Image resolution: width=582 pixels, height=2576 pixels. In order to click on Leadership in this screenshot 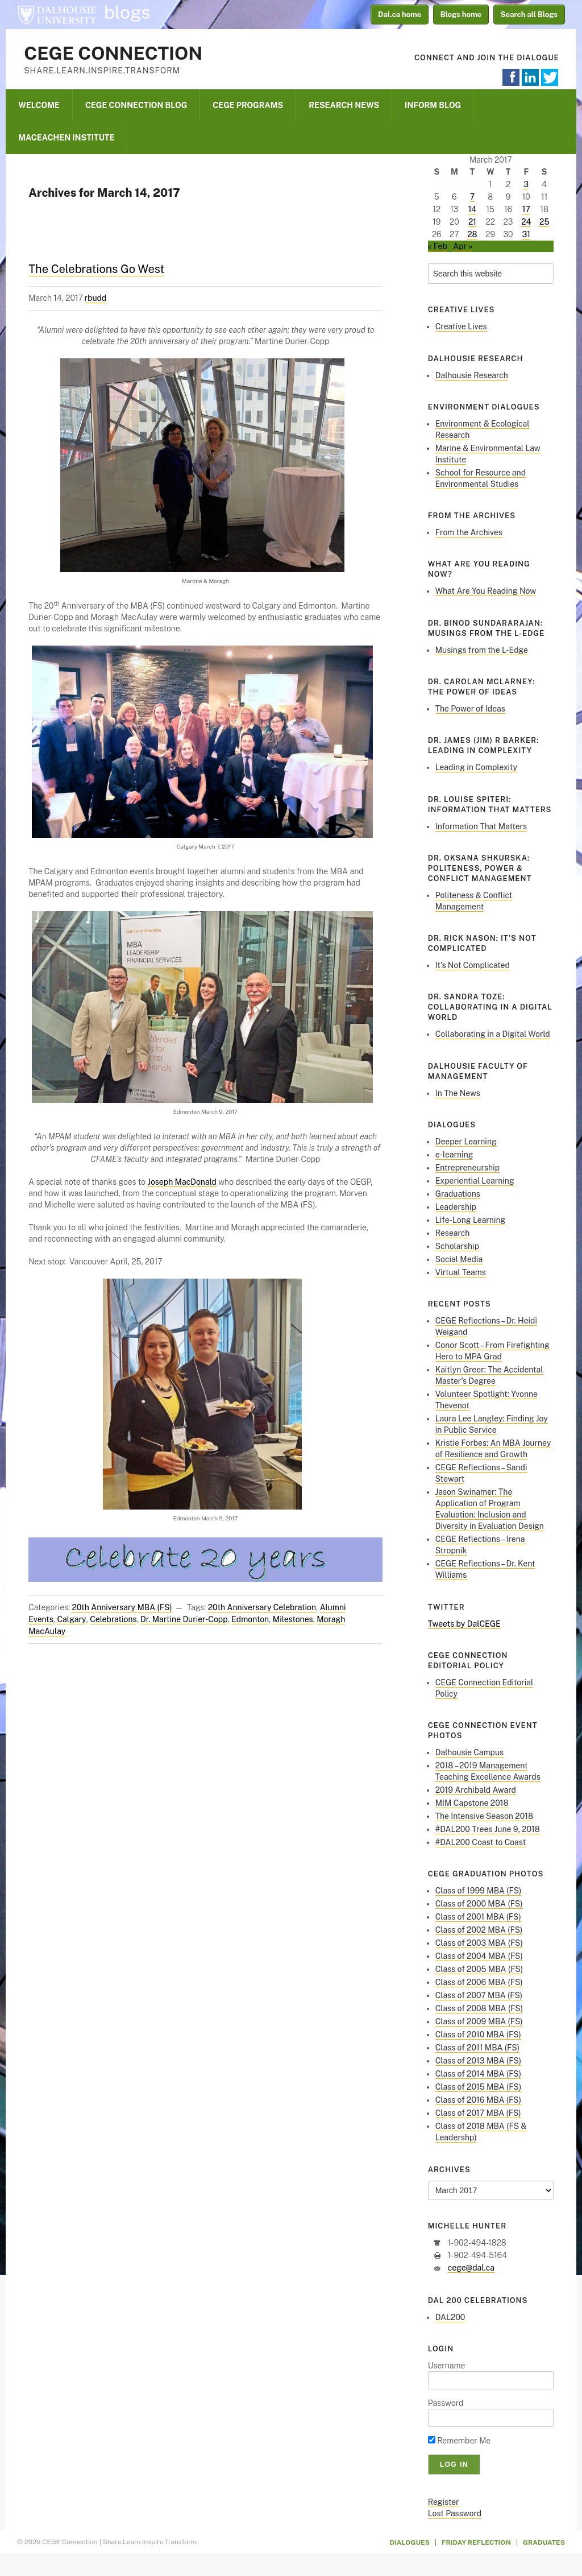, I will do `click(455, 1206)`.